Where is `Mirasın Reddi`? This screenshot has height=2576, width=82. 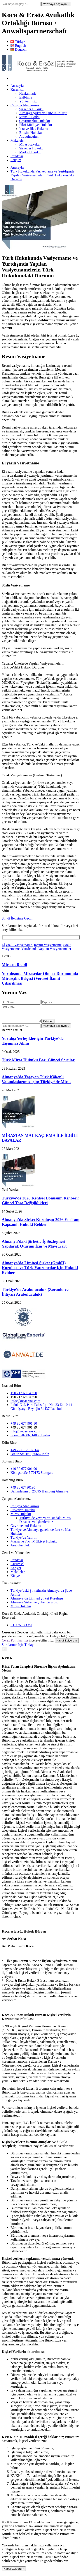
Mirasın Reddi is located at coordinates (14, 964).